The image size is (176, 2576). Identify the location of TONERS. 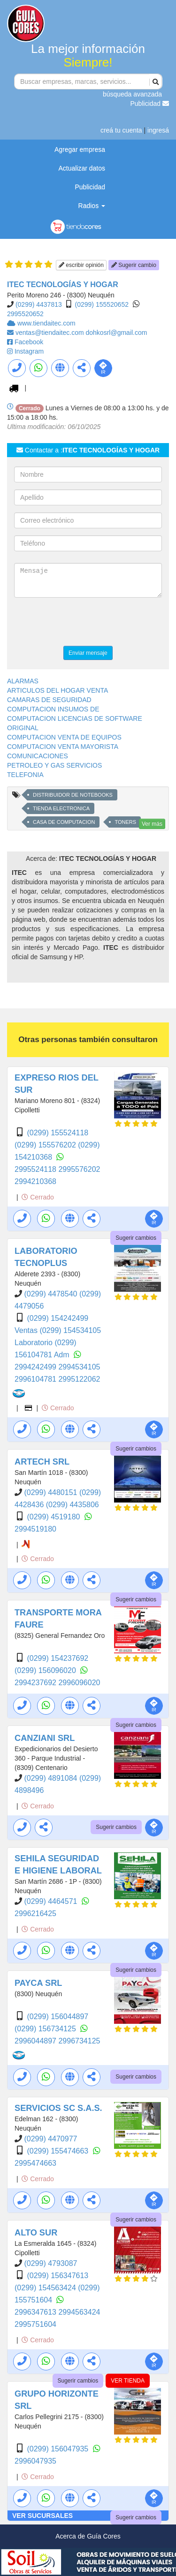
(125, 822).